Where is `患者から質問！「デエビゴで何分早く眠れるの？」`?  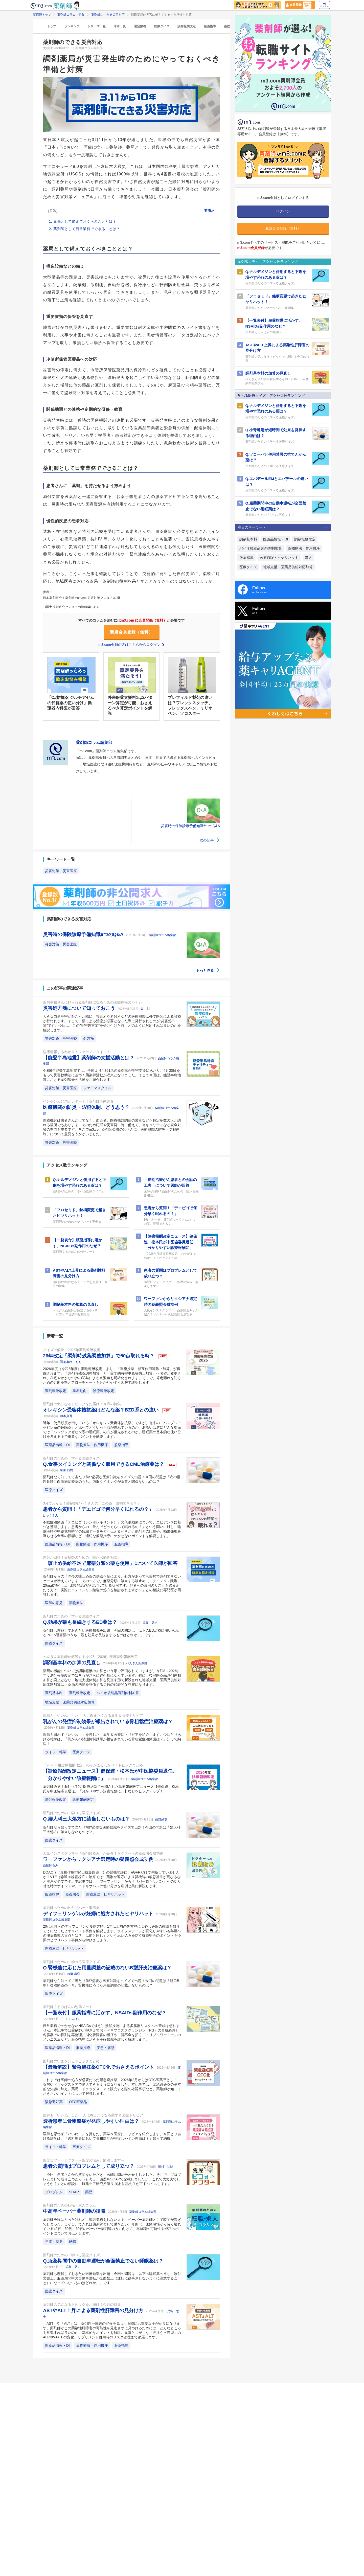 患者から質問！「デエビゴで何分早く眠れるの？」 is located at coordinates (99, 1509).